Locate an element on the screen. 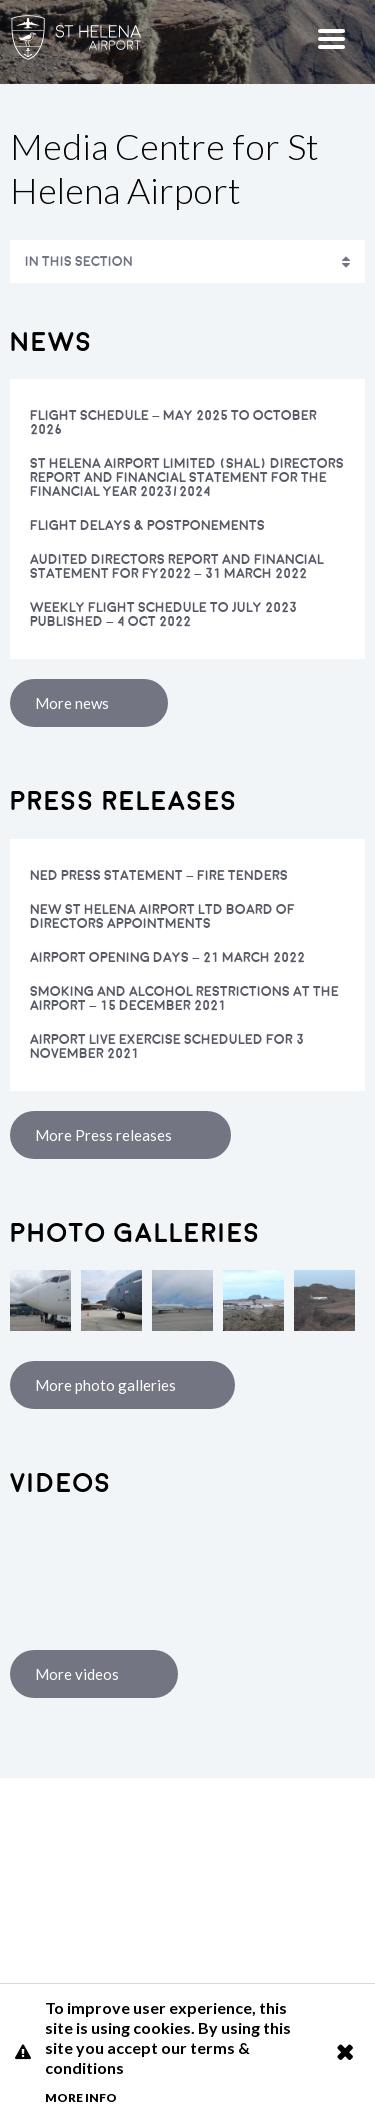 Image resolution: width=375 pixels, height=2120 pixels. More info is located at coordinates (81, 2097).